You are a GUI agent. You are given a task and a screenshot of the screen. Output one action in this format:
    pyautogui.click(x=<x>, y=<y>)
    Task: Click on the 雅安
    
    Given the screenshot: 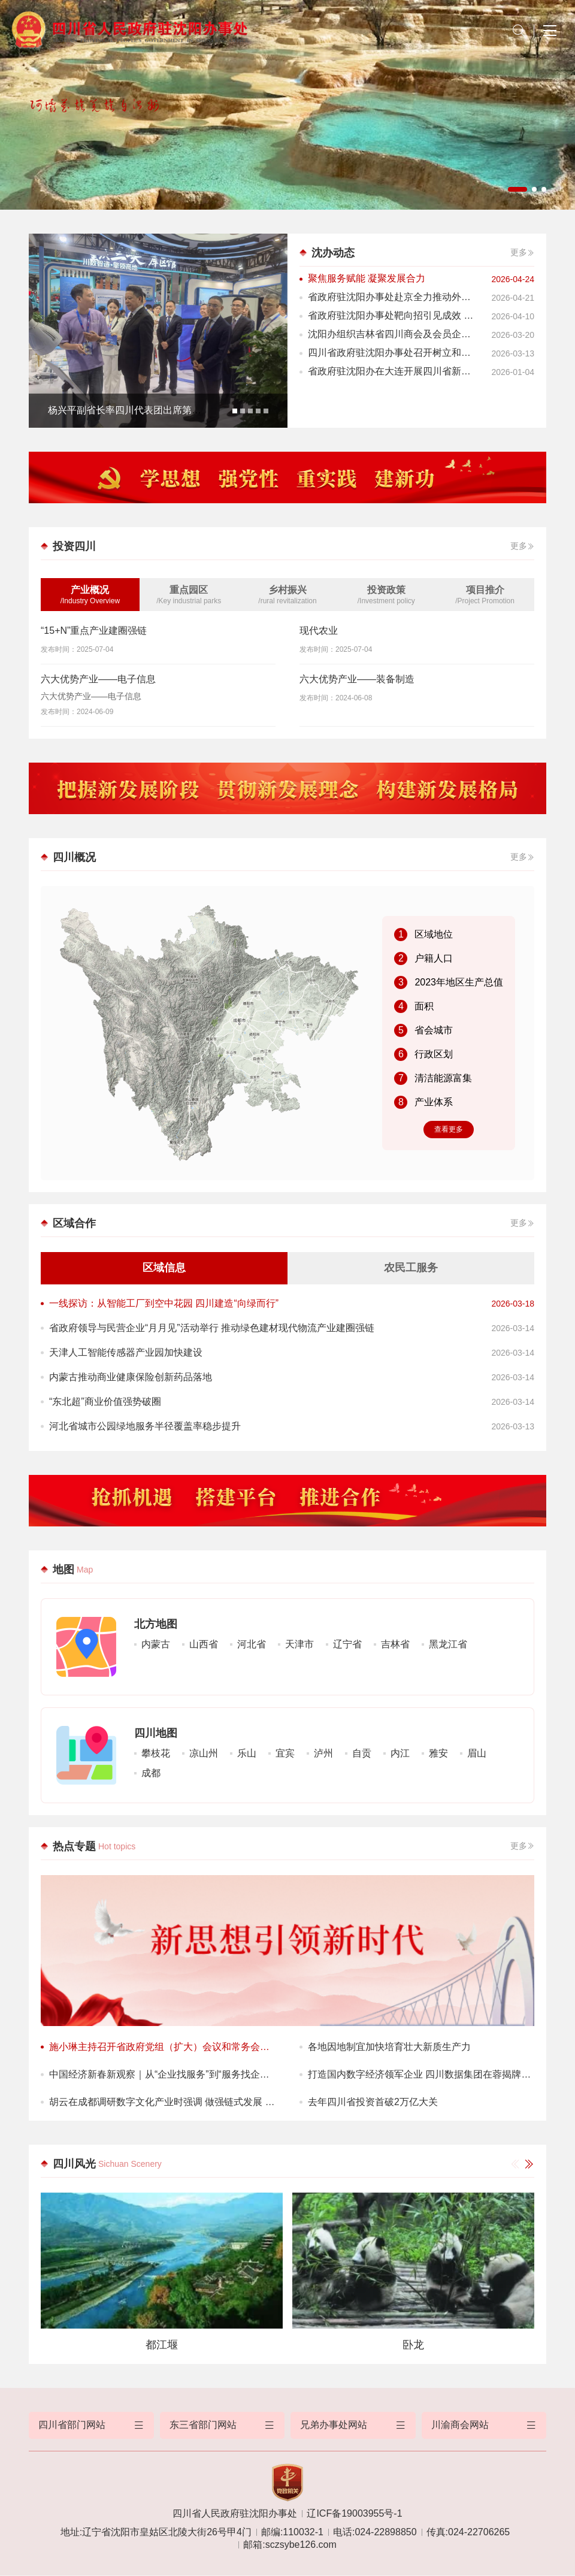 What is the action you would take?
    pyautogui.click(x=438, y=1754)
    